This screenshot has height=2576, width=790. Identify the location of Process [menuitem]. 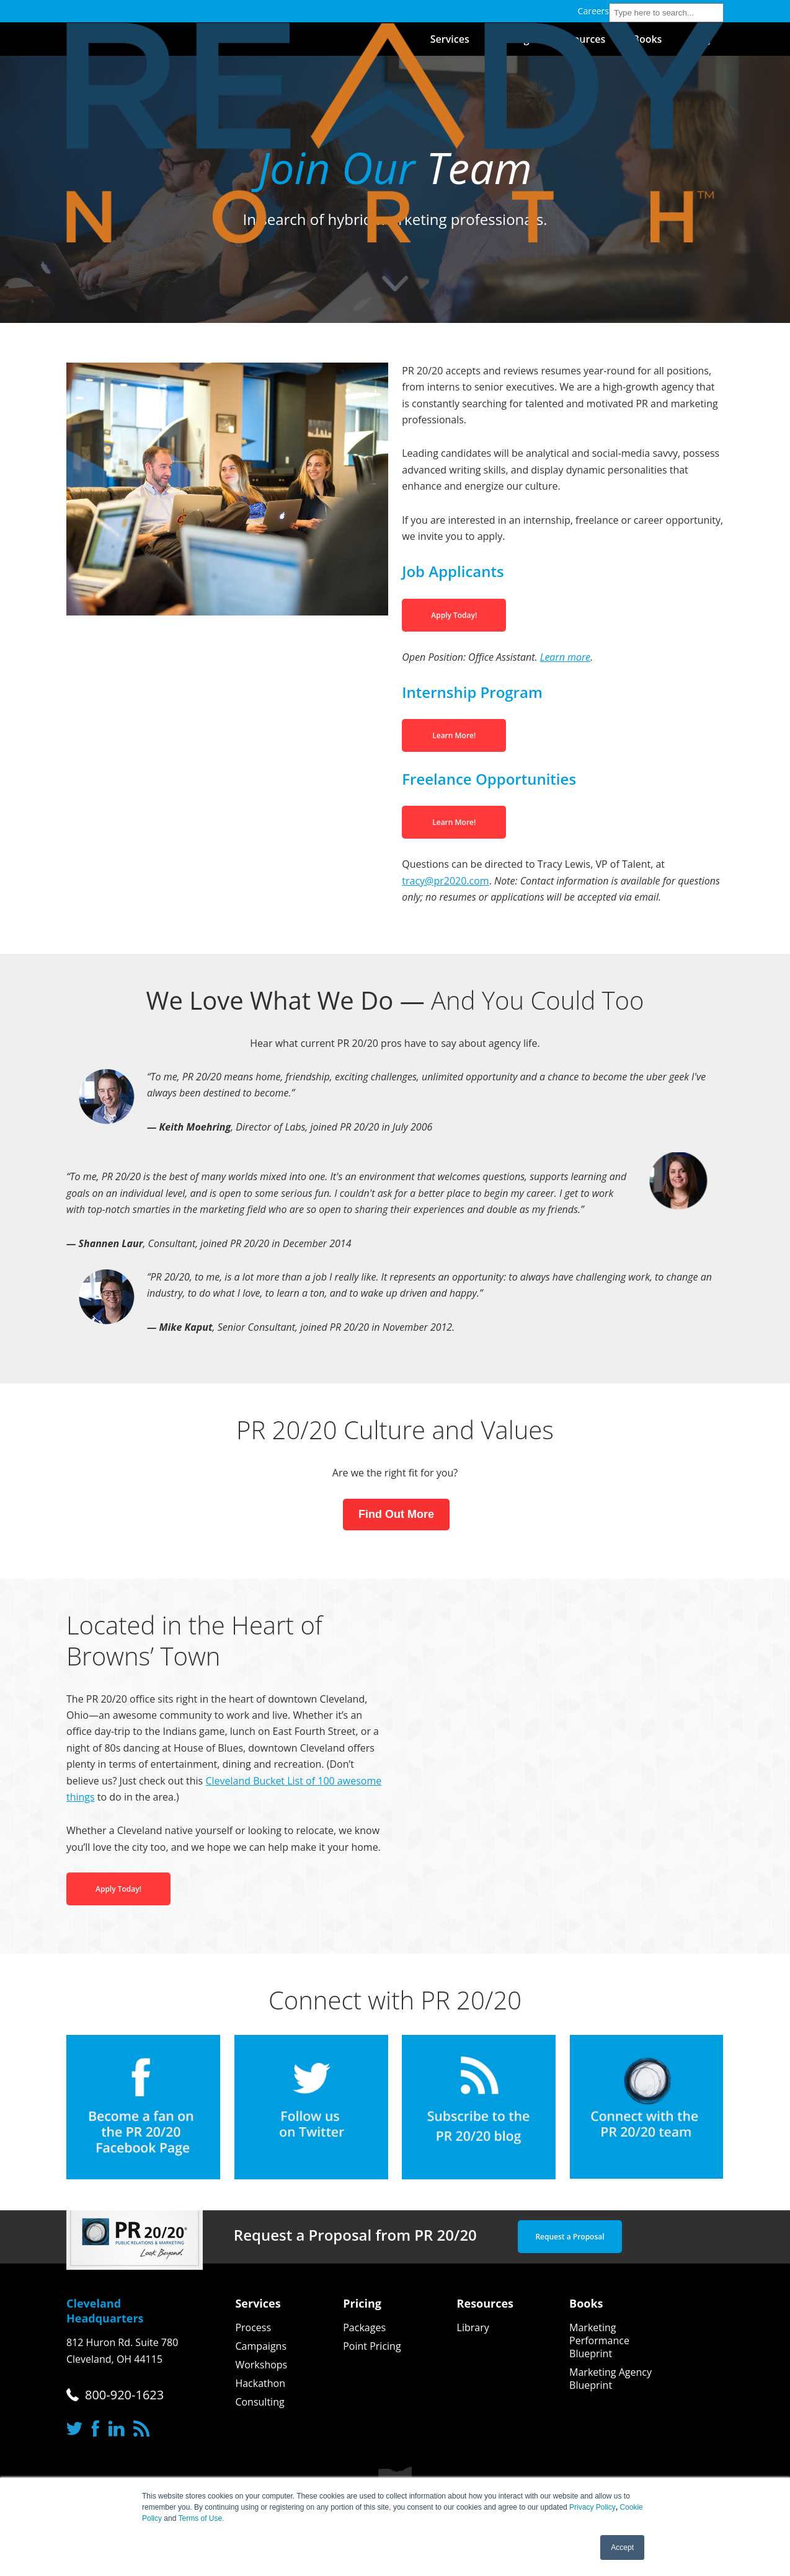
(253, 2327).